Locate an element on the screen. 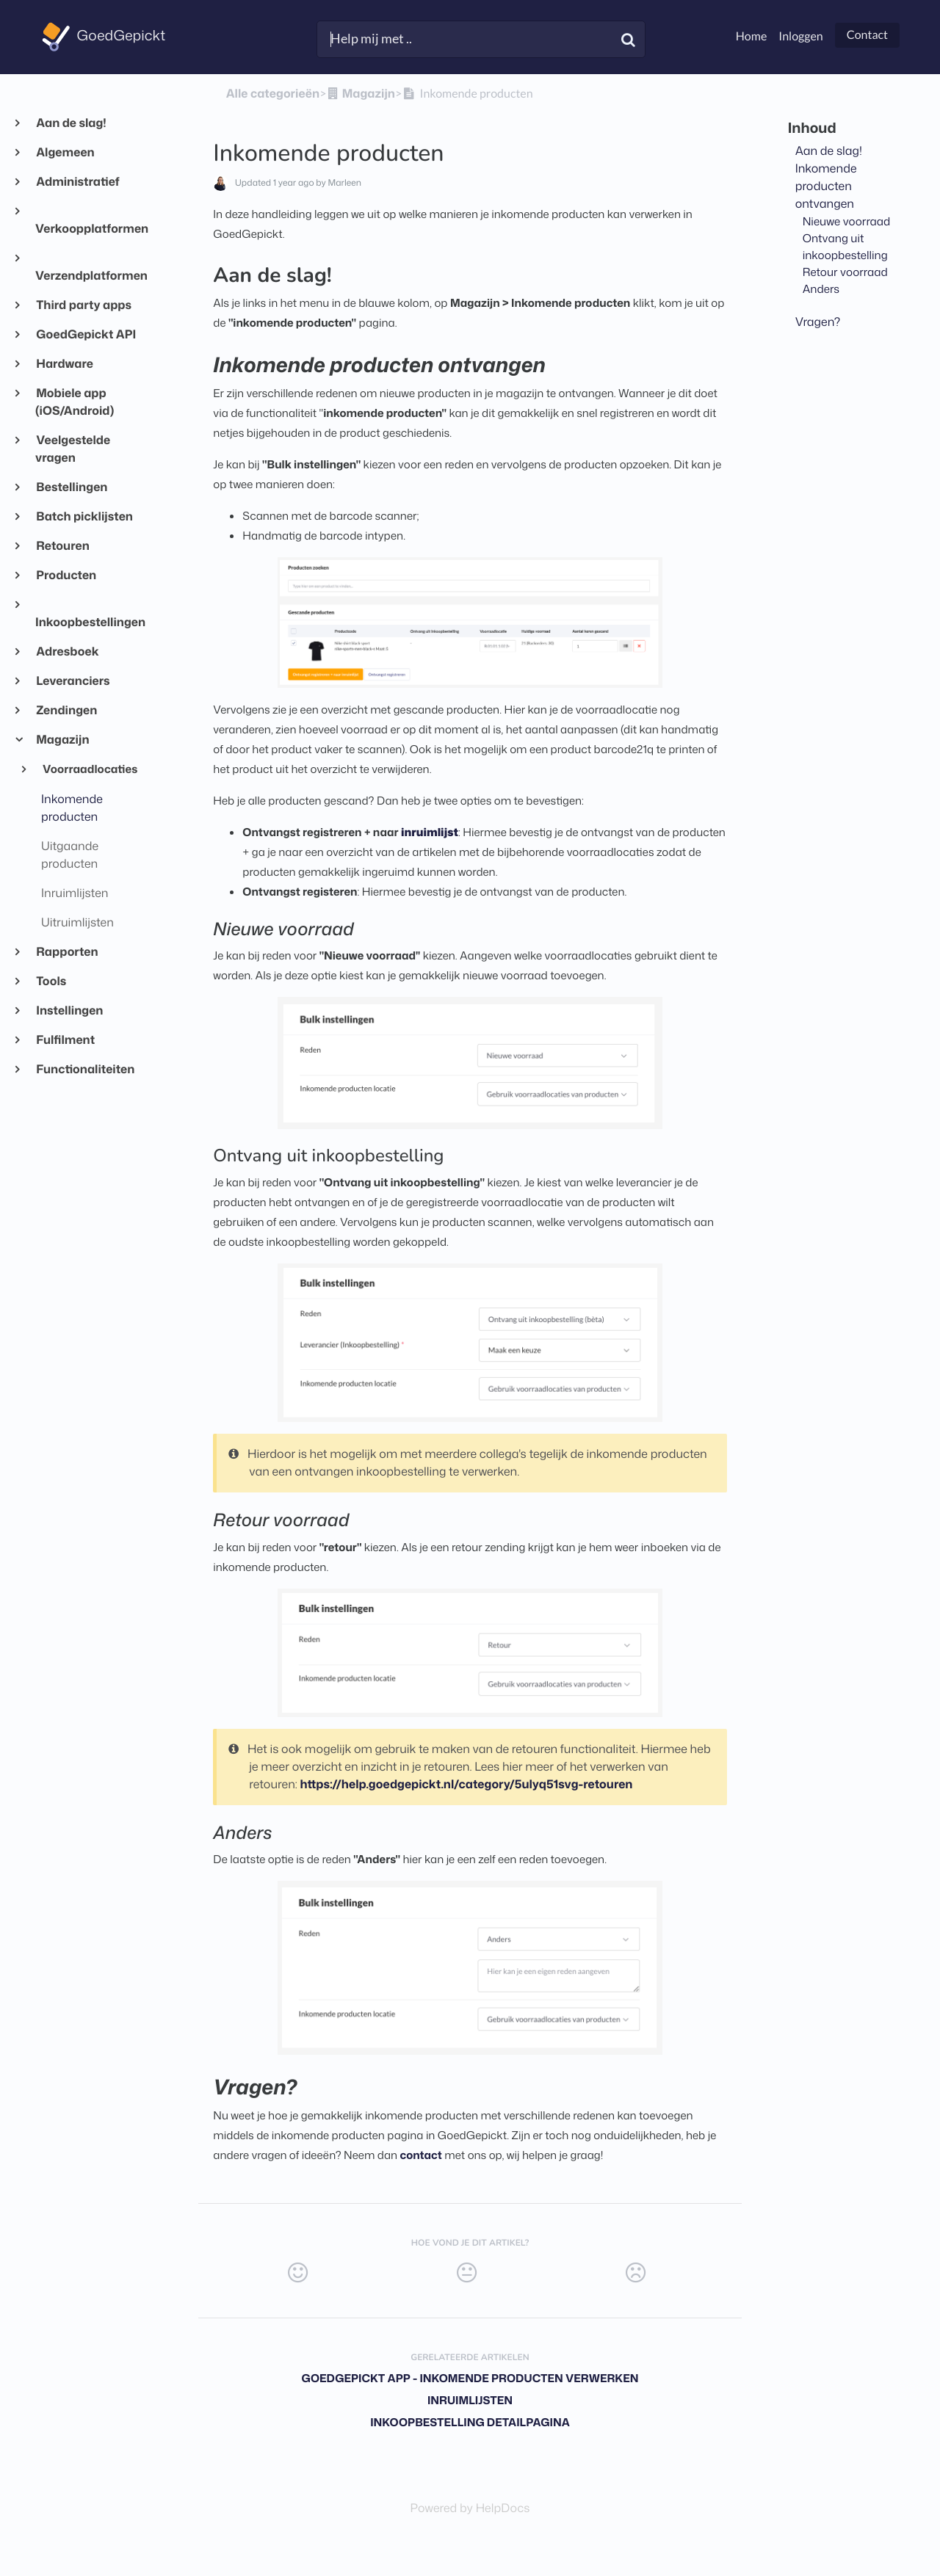 This screenshot has width=940, height=2576. Producten is located at coordinates (65, 575).